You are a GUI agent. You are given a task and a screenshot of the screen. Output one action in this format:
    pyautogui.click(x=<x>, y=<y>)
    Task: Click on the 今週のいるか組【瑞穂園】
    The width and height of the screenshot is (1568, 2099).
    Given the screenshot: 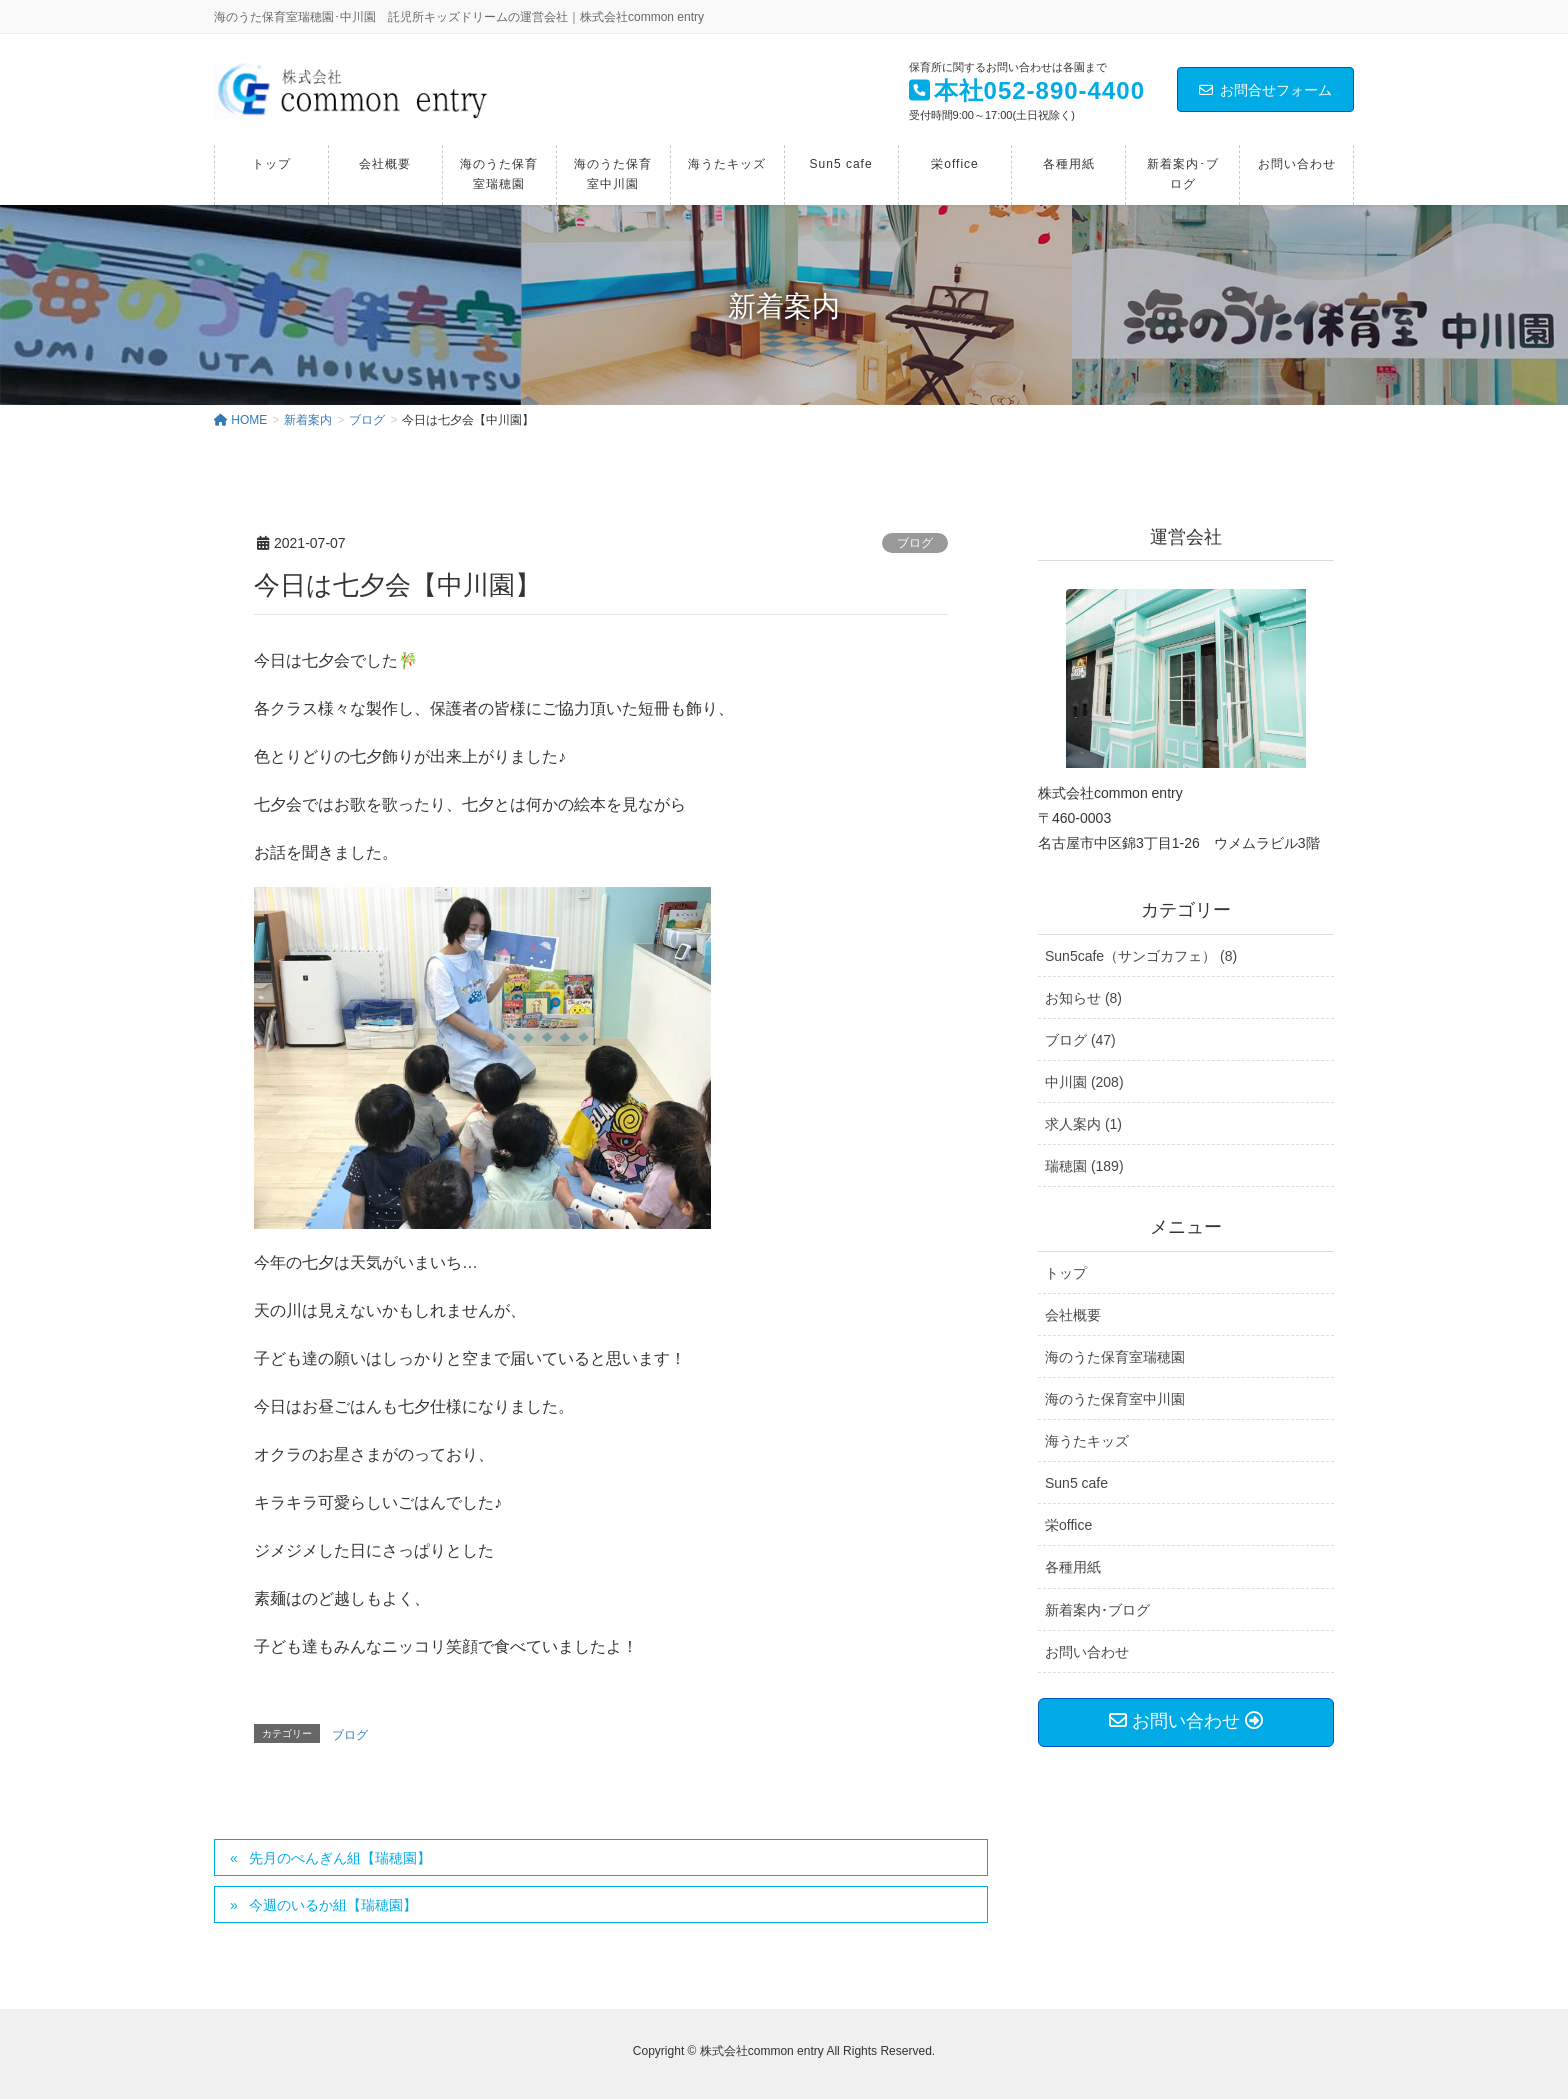 What is the action you would take?
    pyautogui.click(x=333, y=1905)
    